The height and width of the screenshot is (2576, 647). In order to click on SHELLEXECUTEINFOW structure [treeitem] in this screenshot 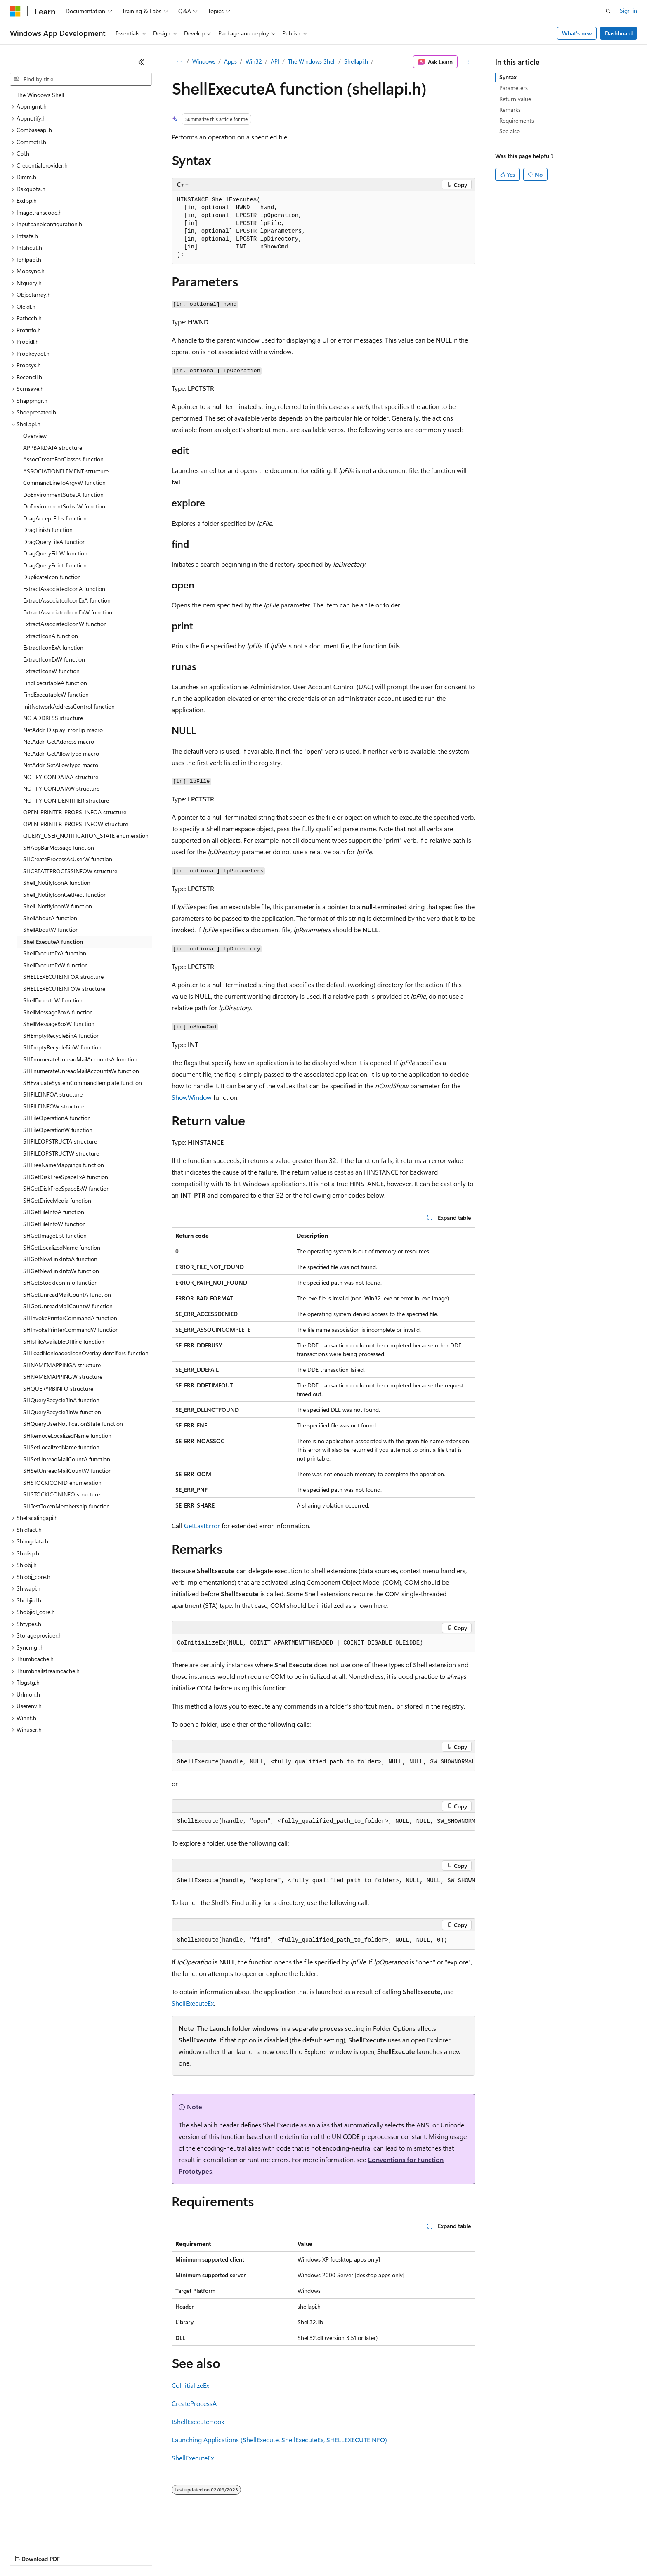, I will do `click(64, 989)`.